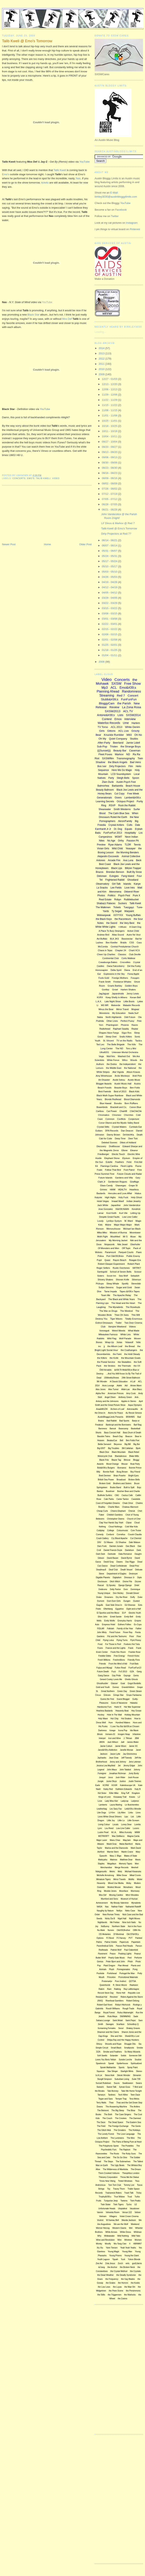  I want to click on 09/06 - 09/13, so click(110, 457).